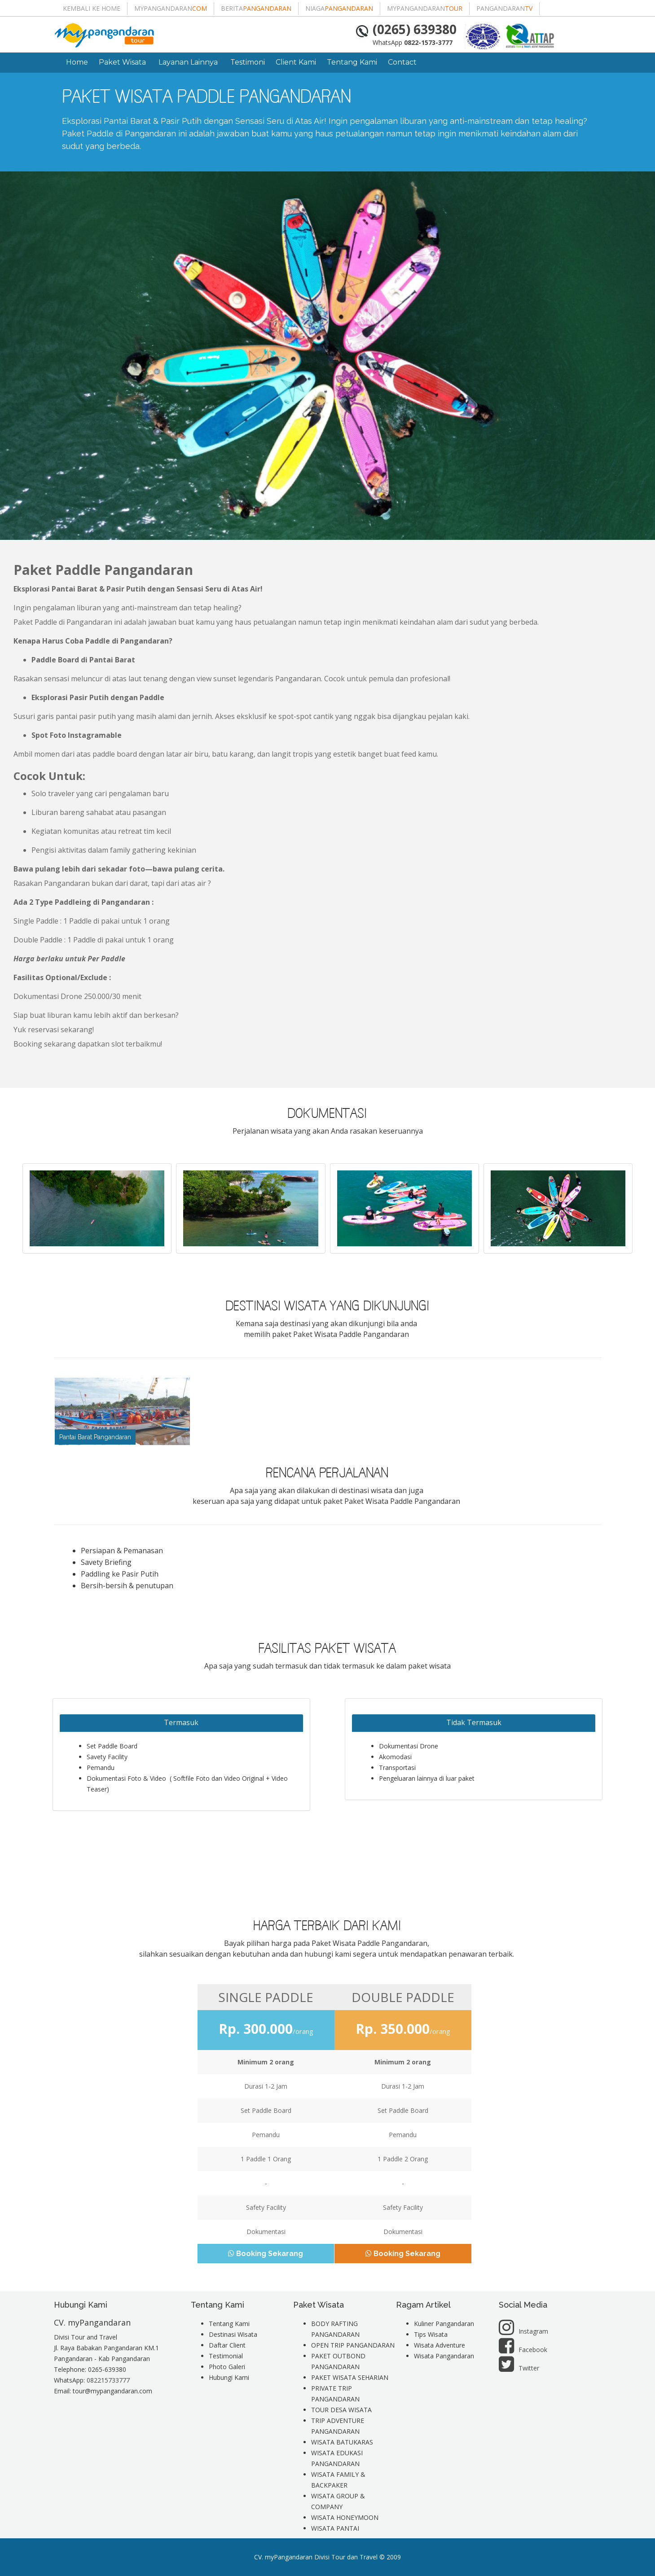 This screenshot has width=655, height=2576. I want to click on TOUR DESA WISATA, so click(341, 2409).